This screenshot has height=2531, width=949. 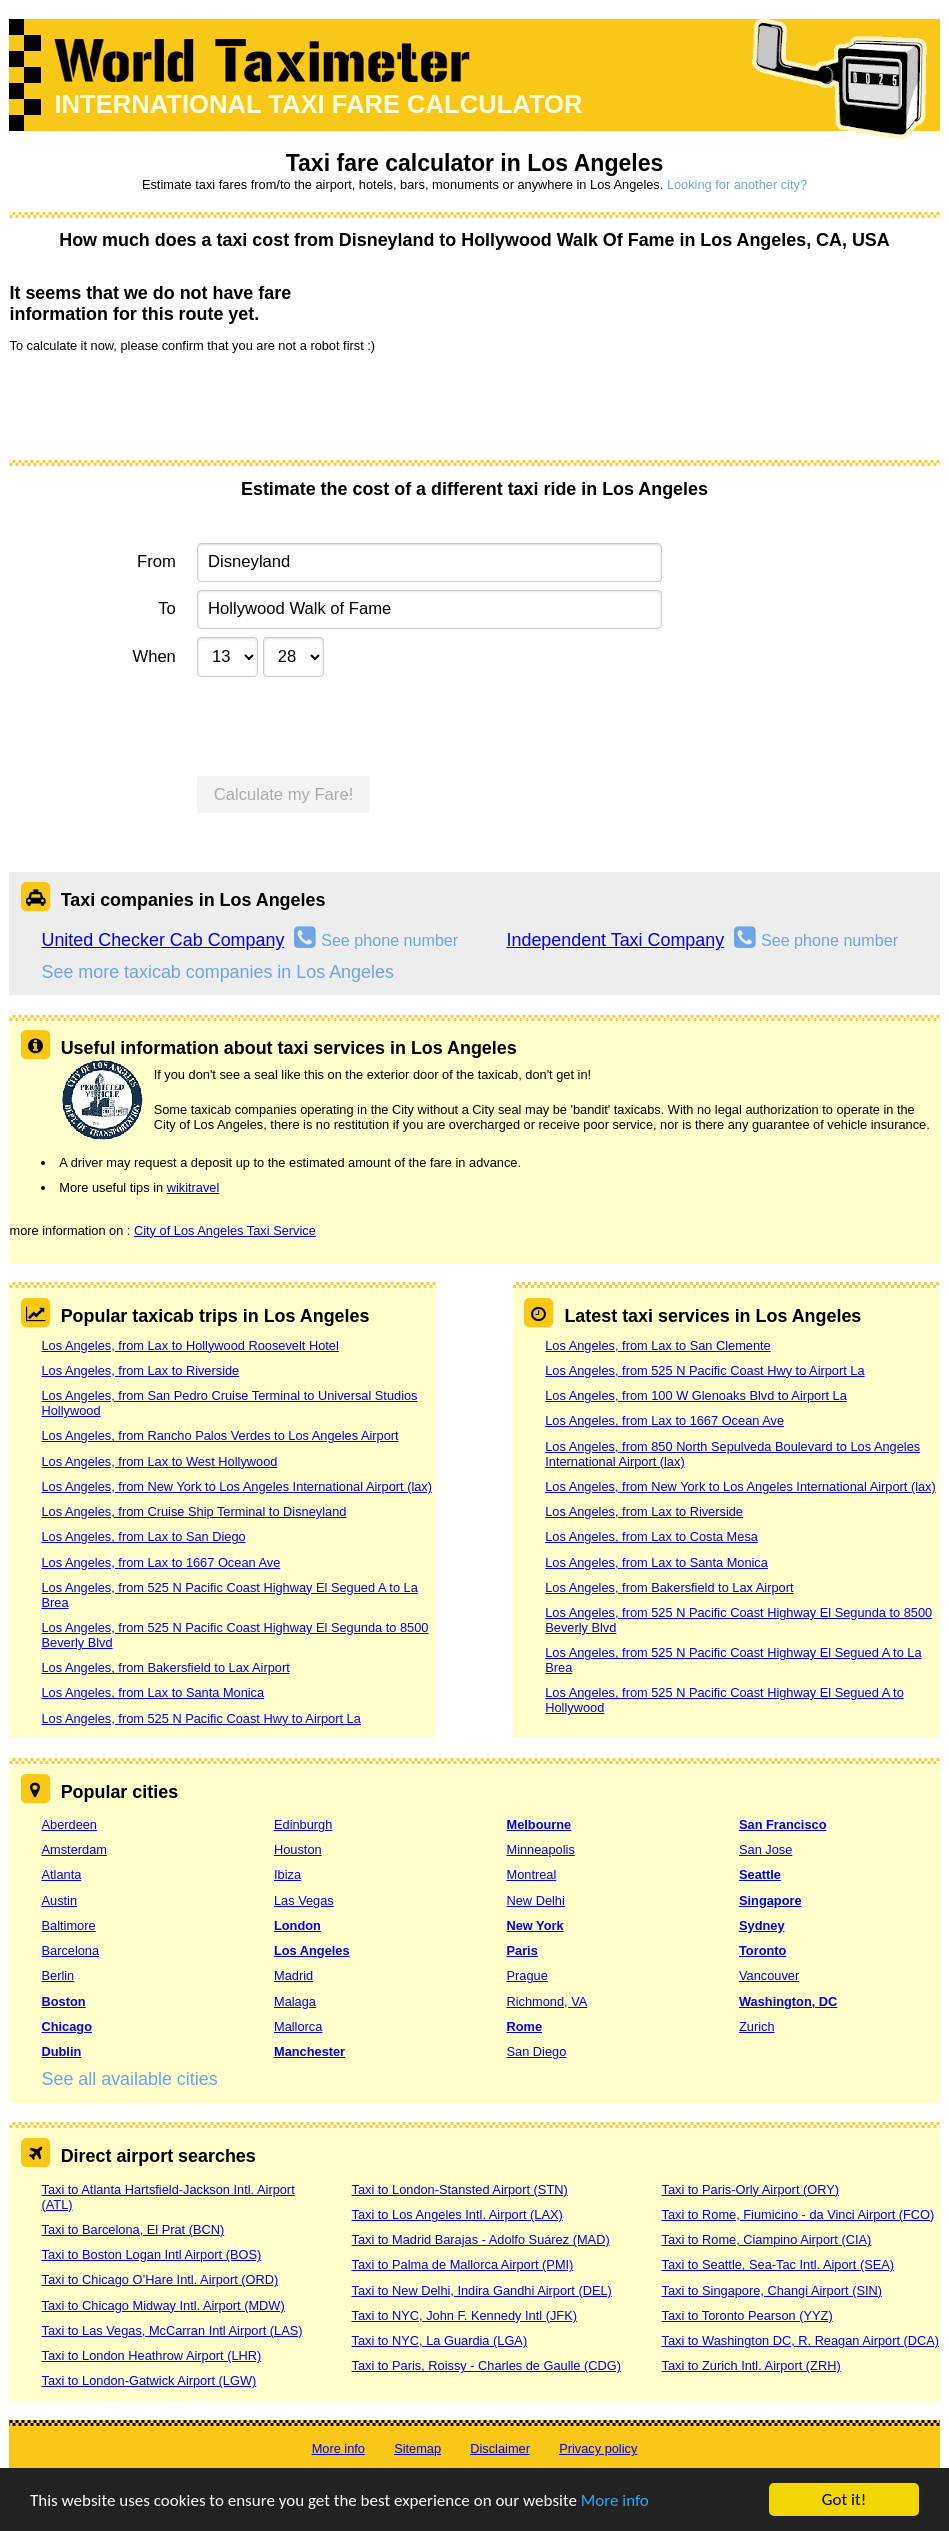 What do you see at coordinates (615, 940) in the screenshot?
I see `Independent Taxi Company` at bounding box center [615, 940].